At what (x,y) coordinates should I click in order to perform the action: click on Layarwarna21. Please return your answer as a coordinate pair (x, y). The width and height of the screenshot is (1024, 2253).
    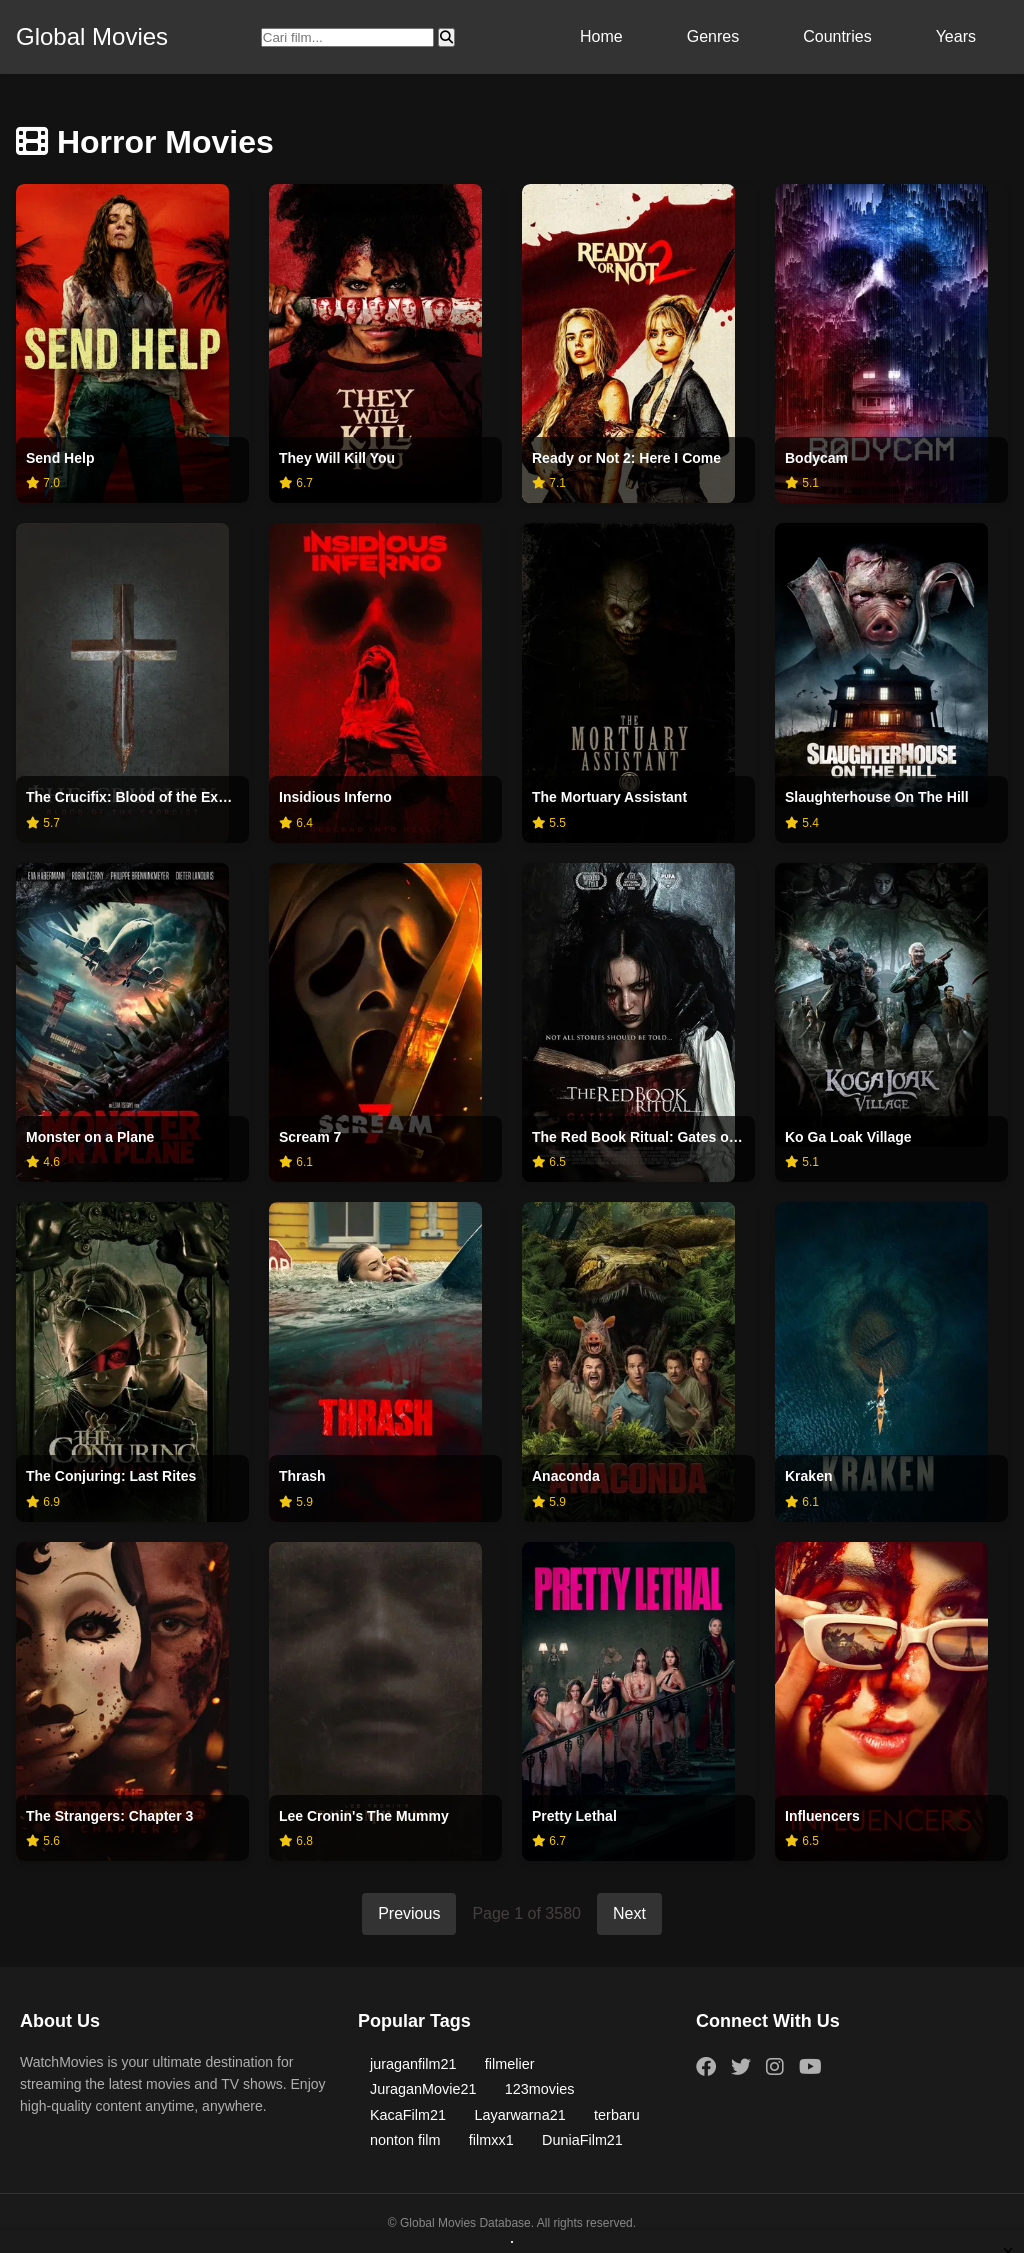
    Looking at the image, I should click on (519, 2115).